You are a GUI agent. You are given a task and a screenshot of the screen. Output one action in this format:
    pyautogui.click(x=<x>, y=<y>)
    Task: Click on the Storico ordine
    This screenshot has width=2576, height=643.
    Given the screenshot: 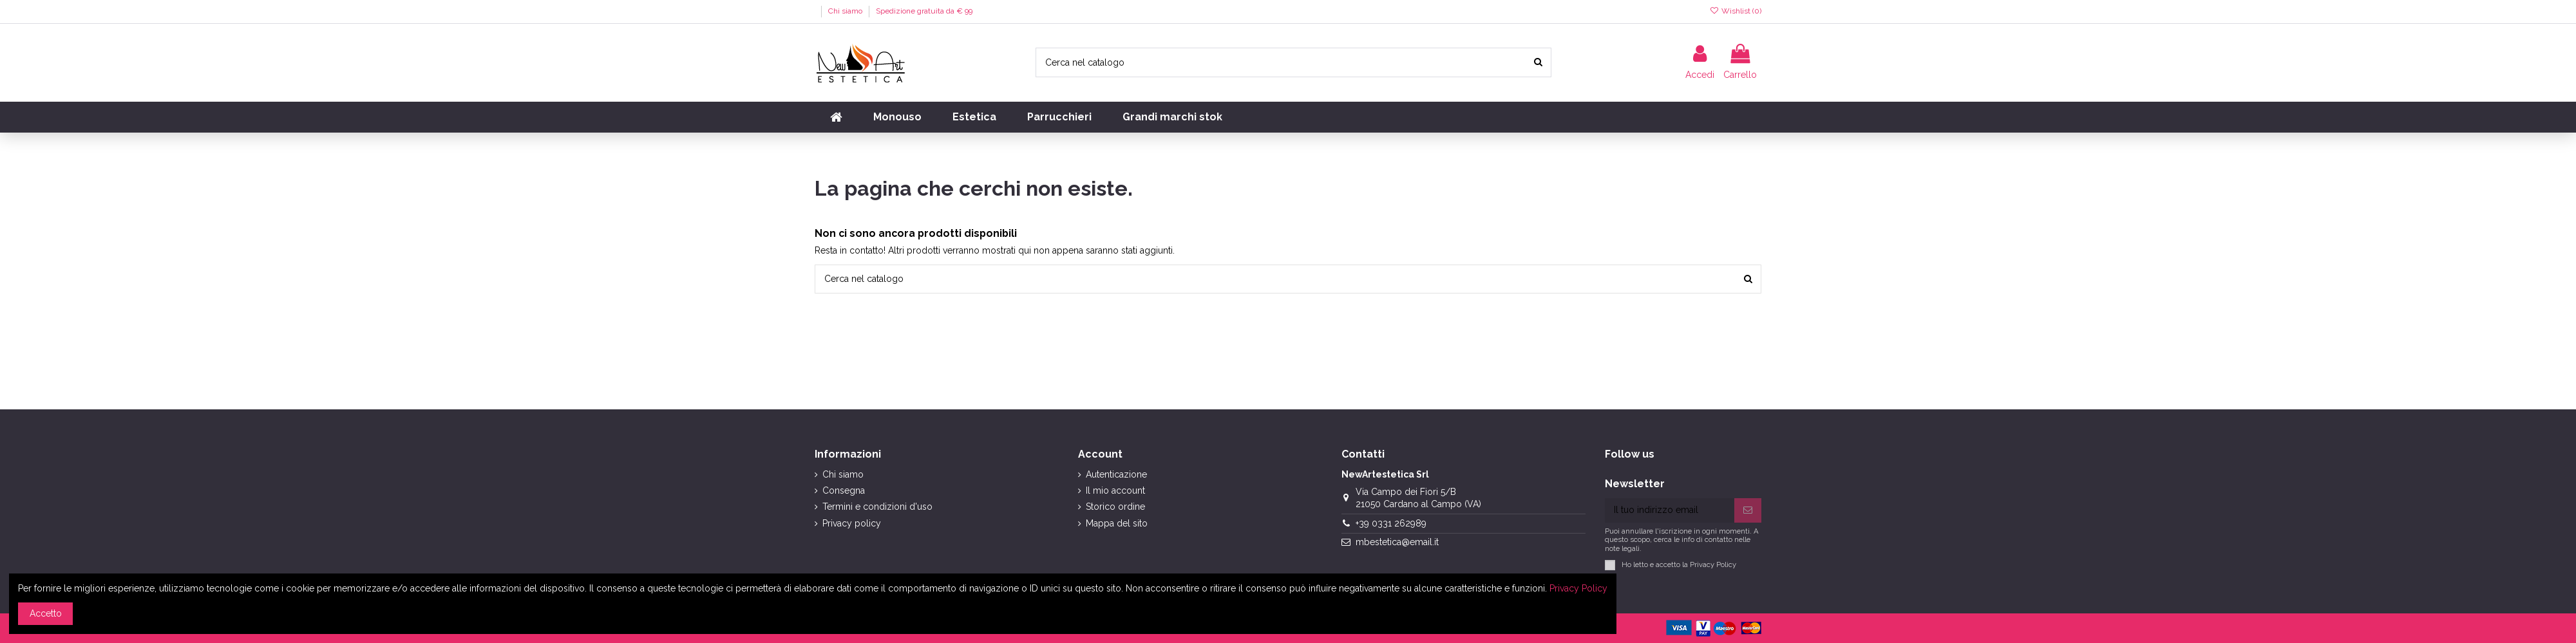 What is the action you would take?
    pyautogui.click(x=1115, y=506)
    